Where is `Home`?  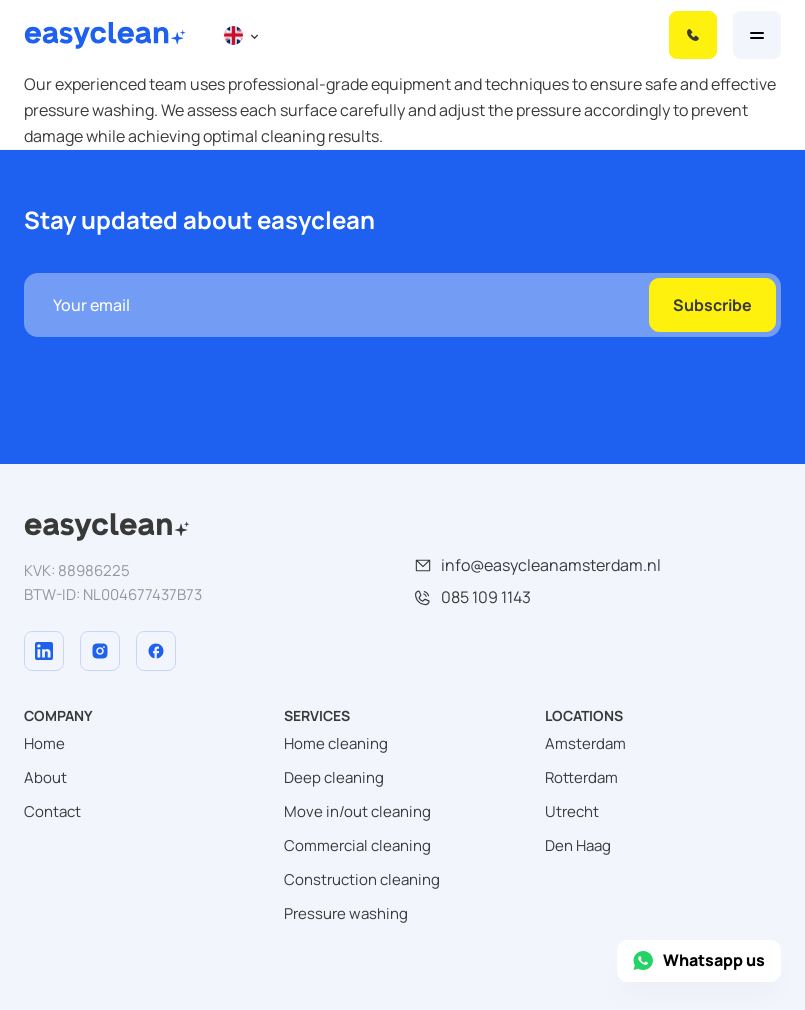
Home is located at coordinates (44, 743).